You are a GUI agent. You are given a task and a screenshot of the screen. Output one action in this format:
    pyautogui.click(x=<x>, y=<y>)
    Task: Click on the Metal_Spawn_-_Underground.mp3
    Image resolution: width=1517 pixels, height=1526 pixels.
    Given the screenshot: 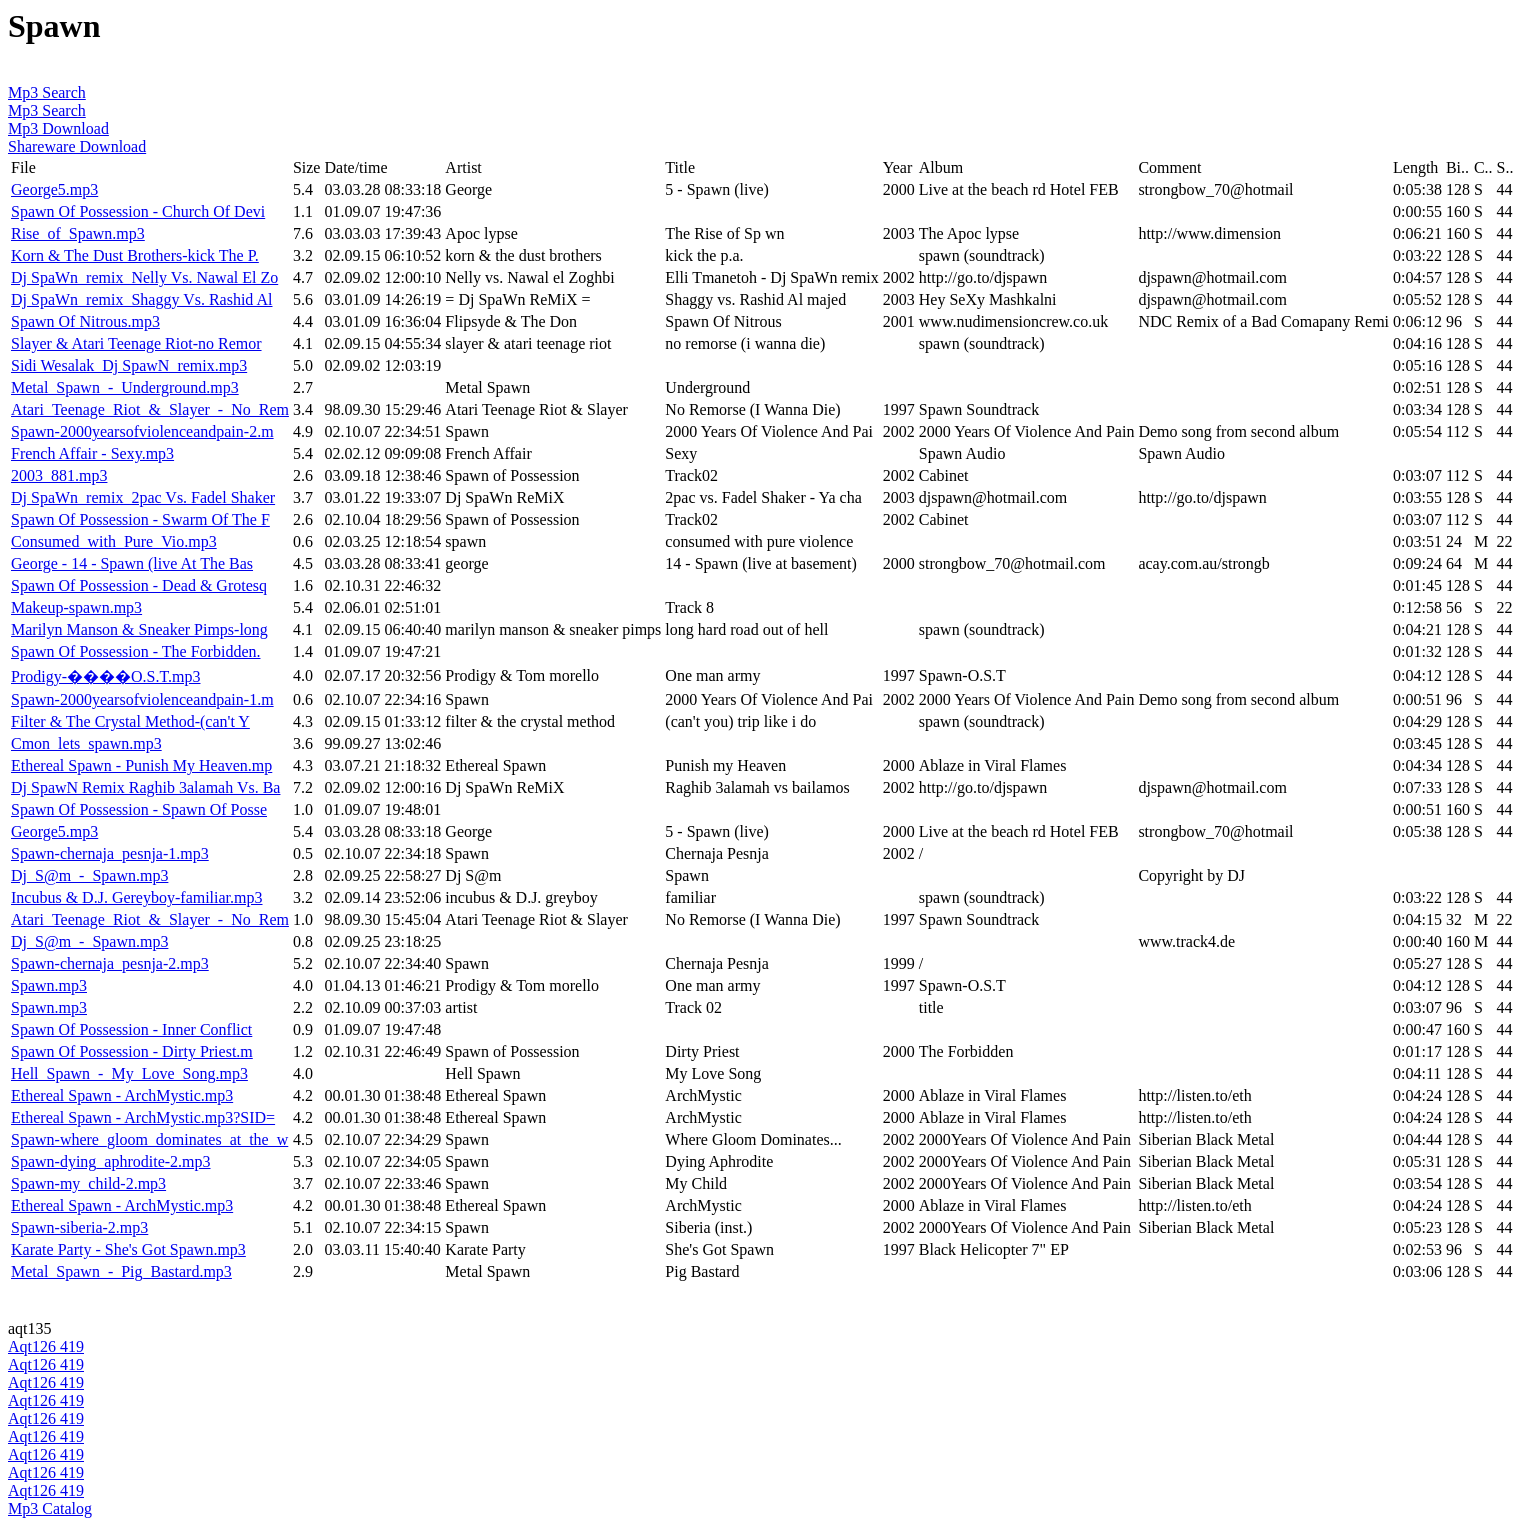 What is the action you would take?
    pyautogui.click(x=125, y=387)
    